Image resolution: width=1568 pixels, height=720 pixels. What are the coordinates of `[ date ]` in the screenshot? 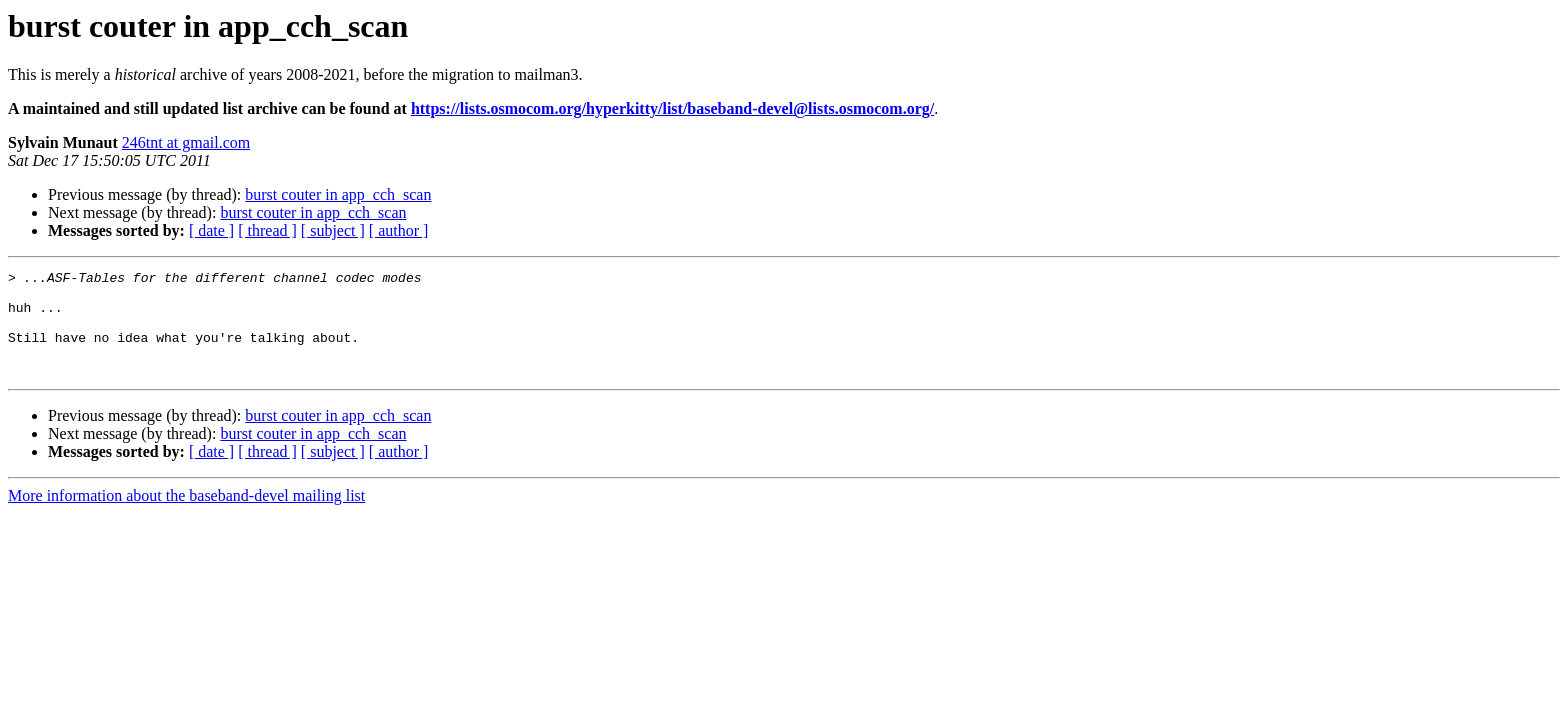 It's located at (211, 230).